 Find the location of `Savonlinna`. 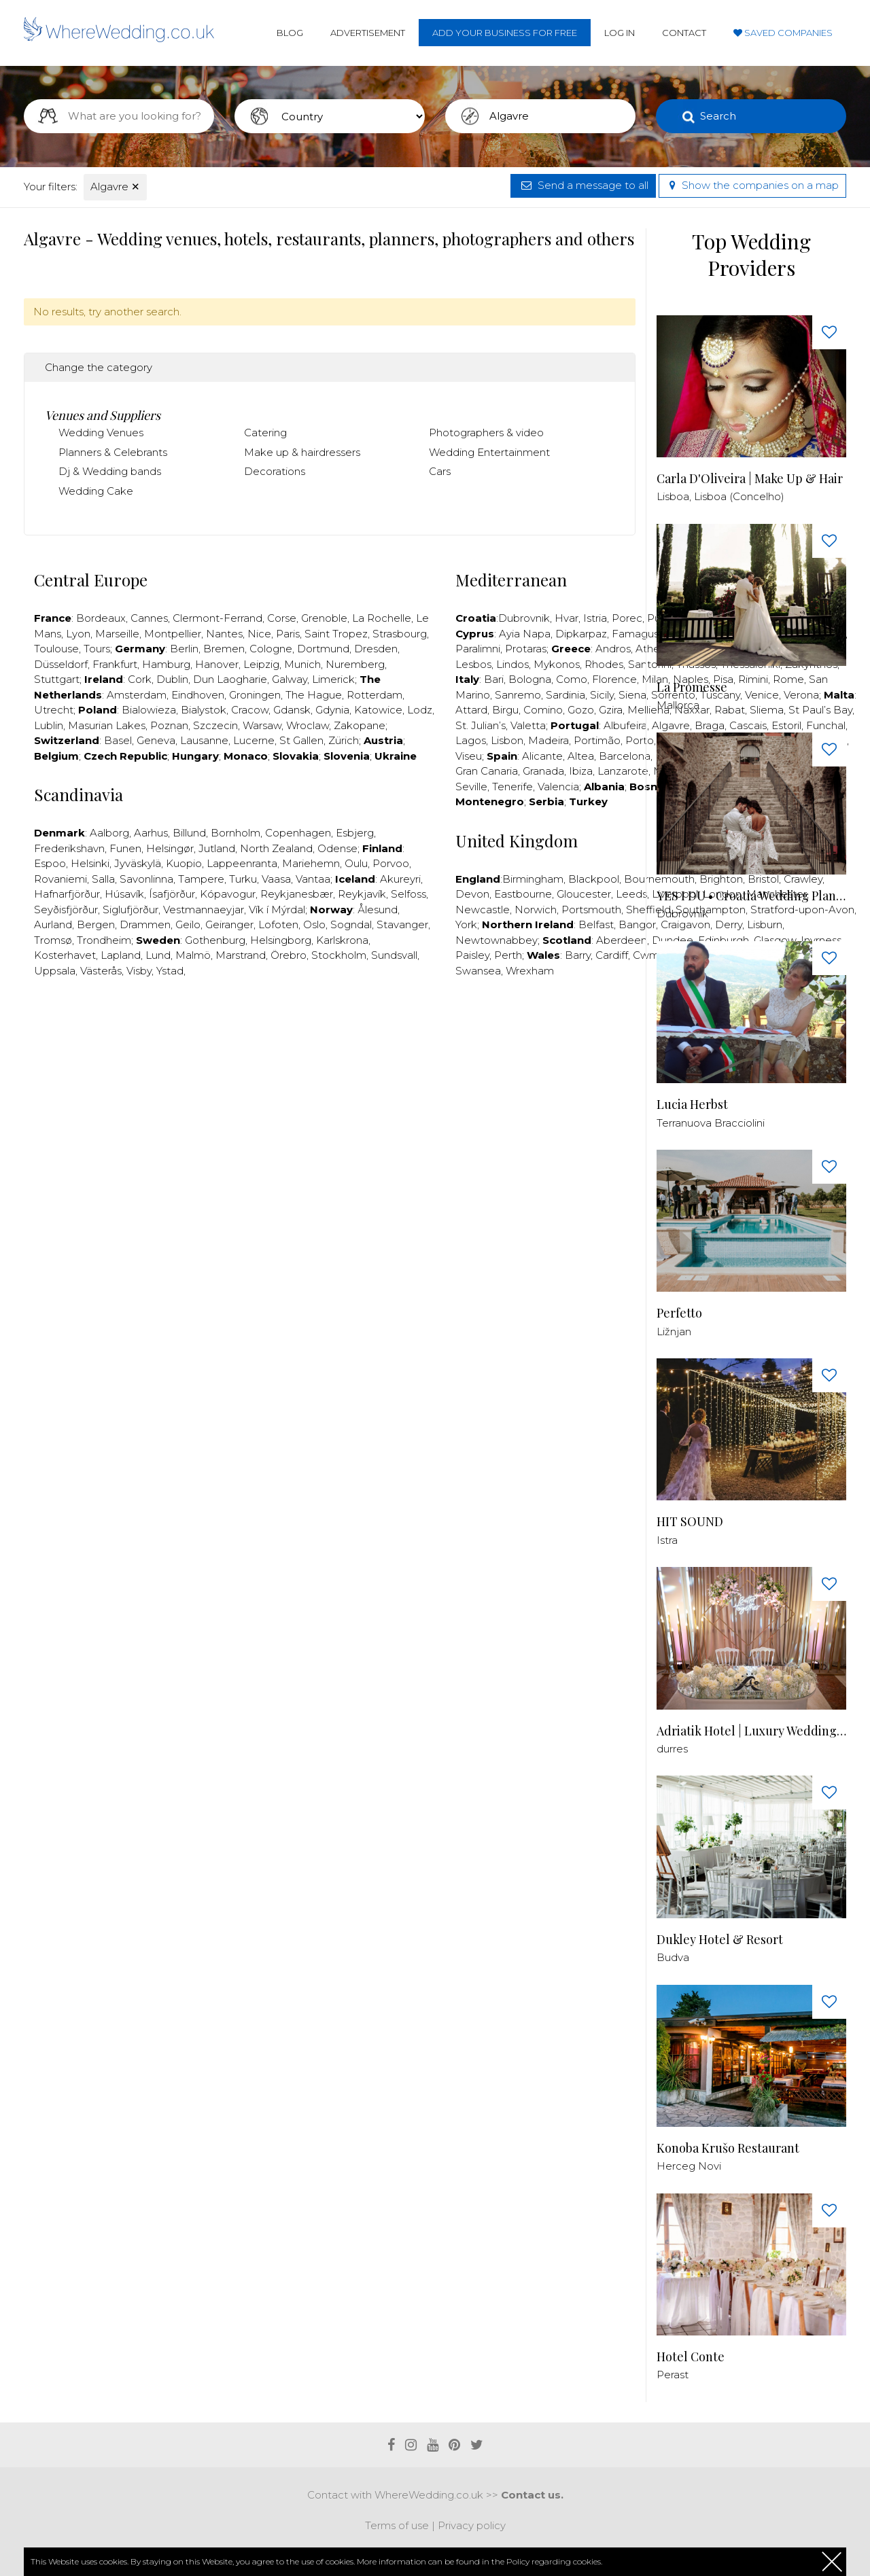

Savonlinna is located at coordinates (146, 878).